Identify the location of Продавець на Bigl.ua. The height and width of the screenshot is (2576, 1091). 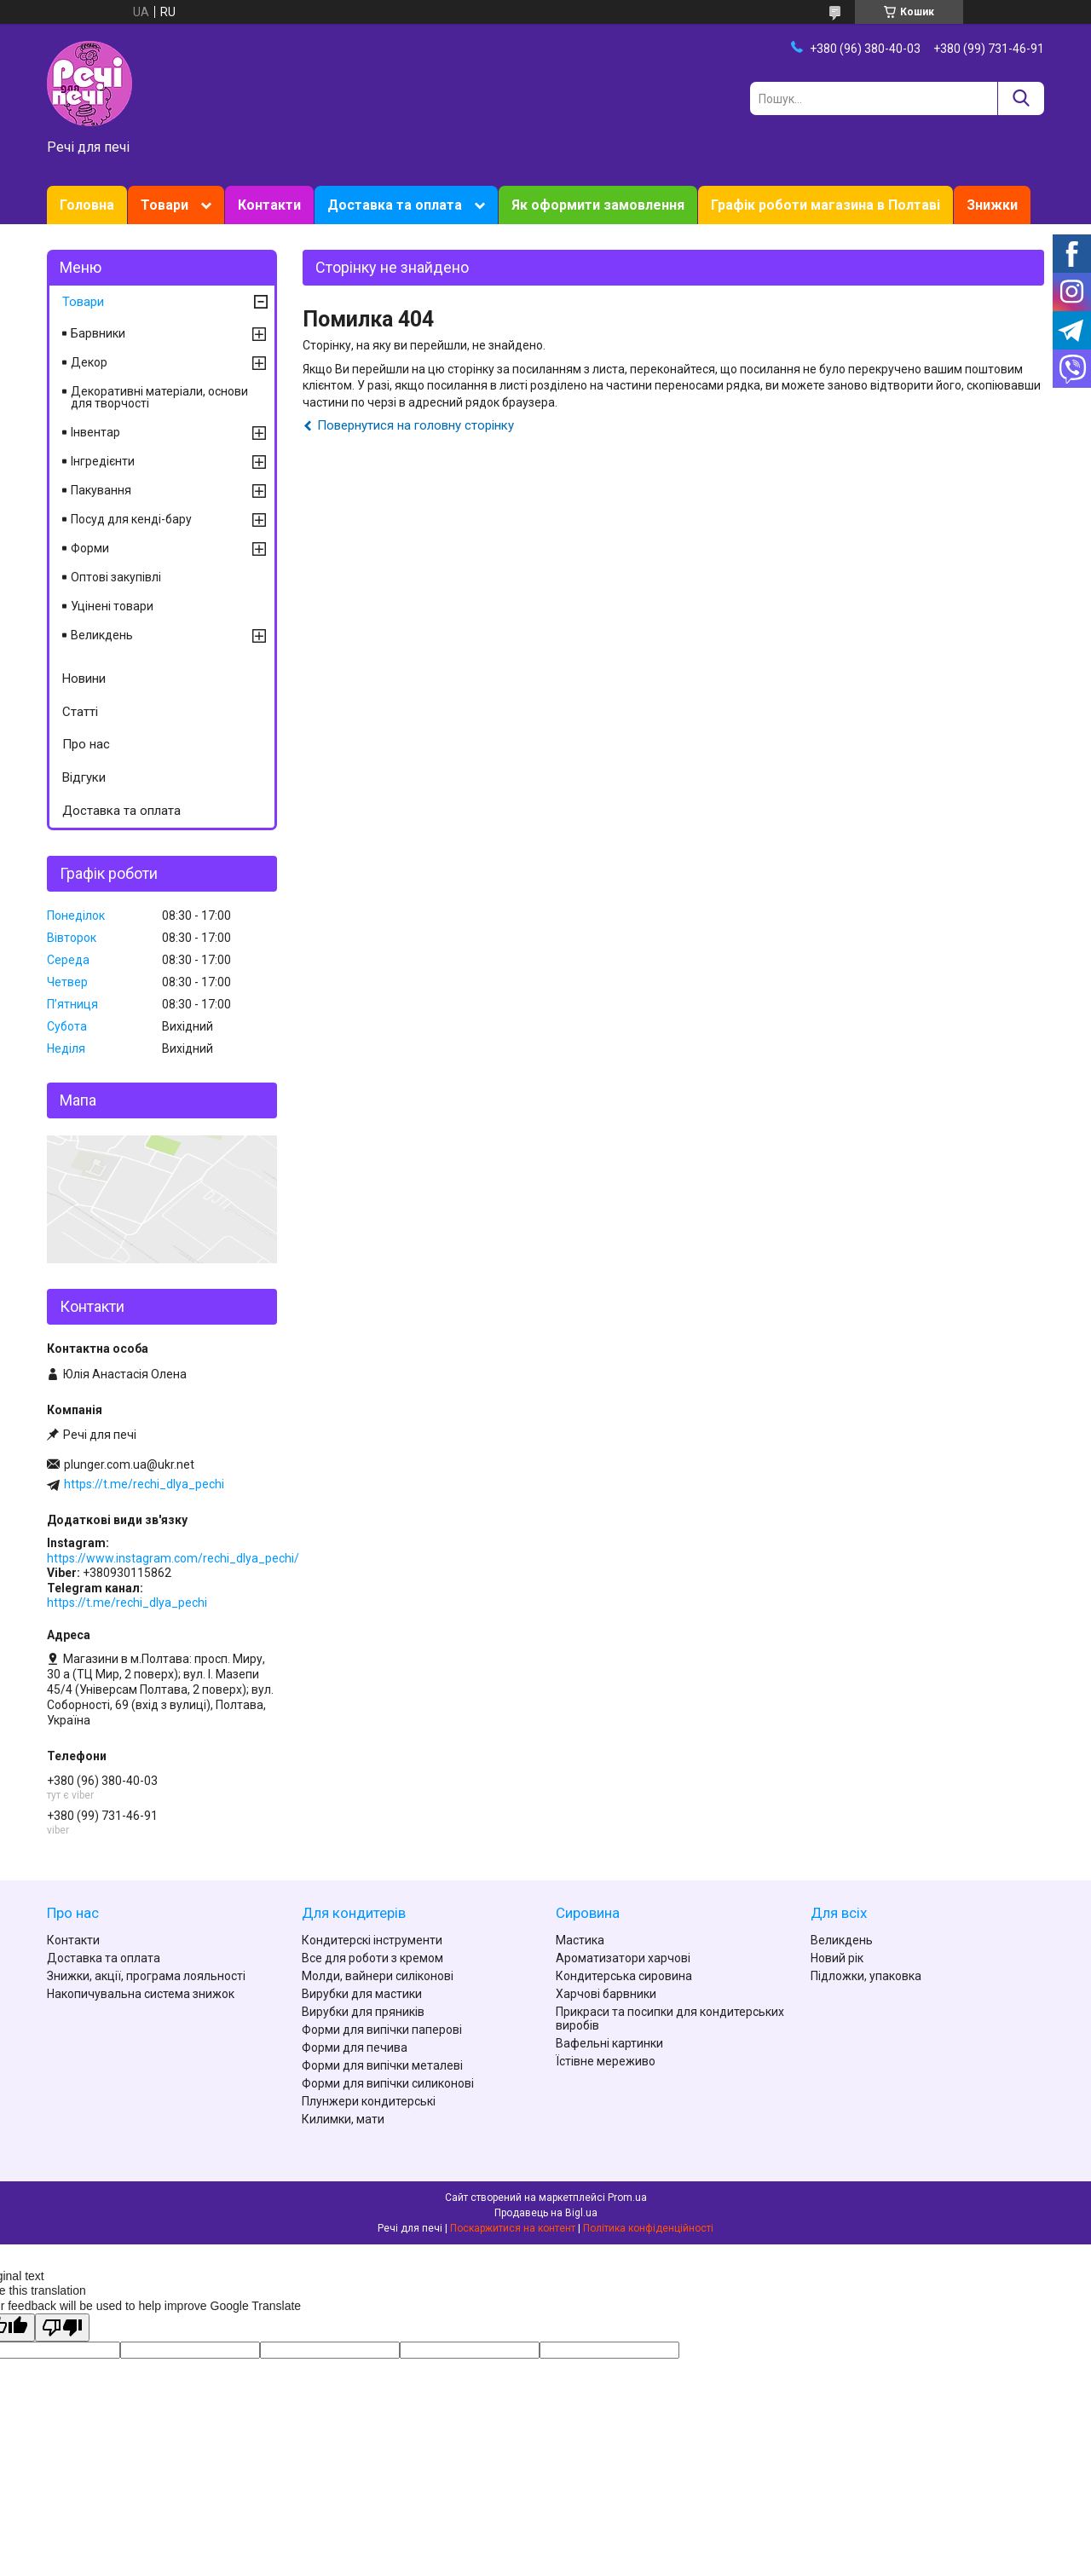
(545, 2213).